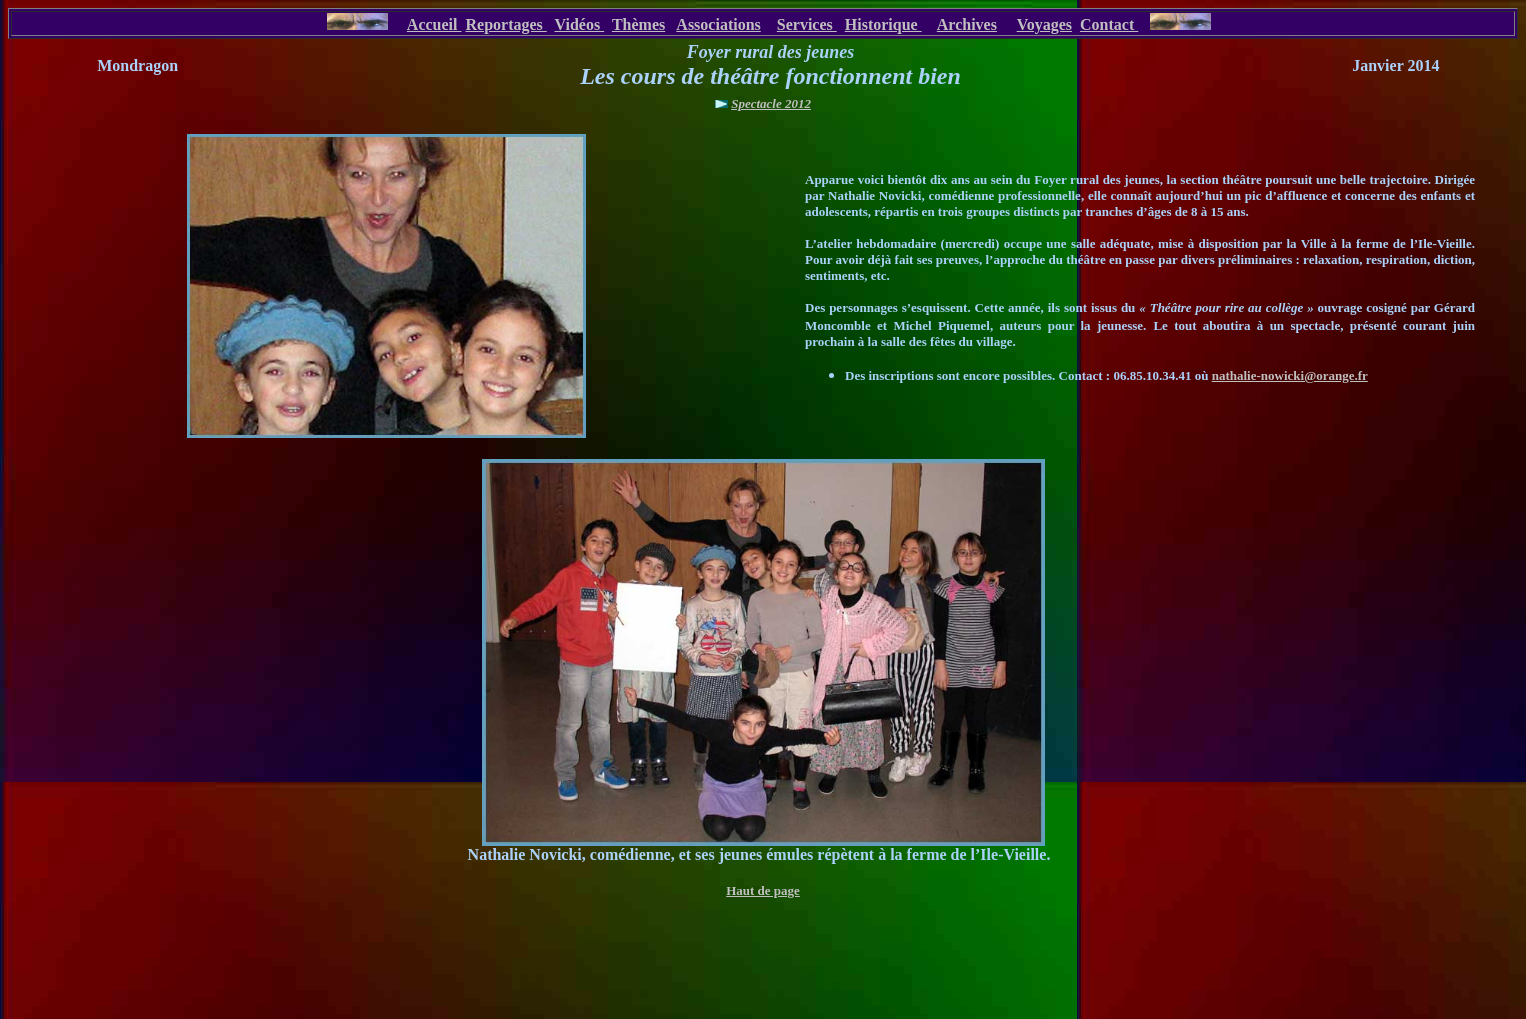 The width and height of the screenshot is (1526, 1019). Describe the element at coordinates (1109, 24) in the screenshot. I see `Contact` at that location.